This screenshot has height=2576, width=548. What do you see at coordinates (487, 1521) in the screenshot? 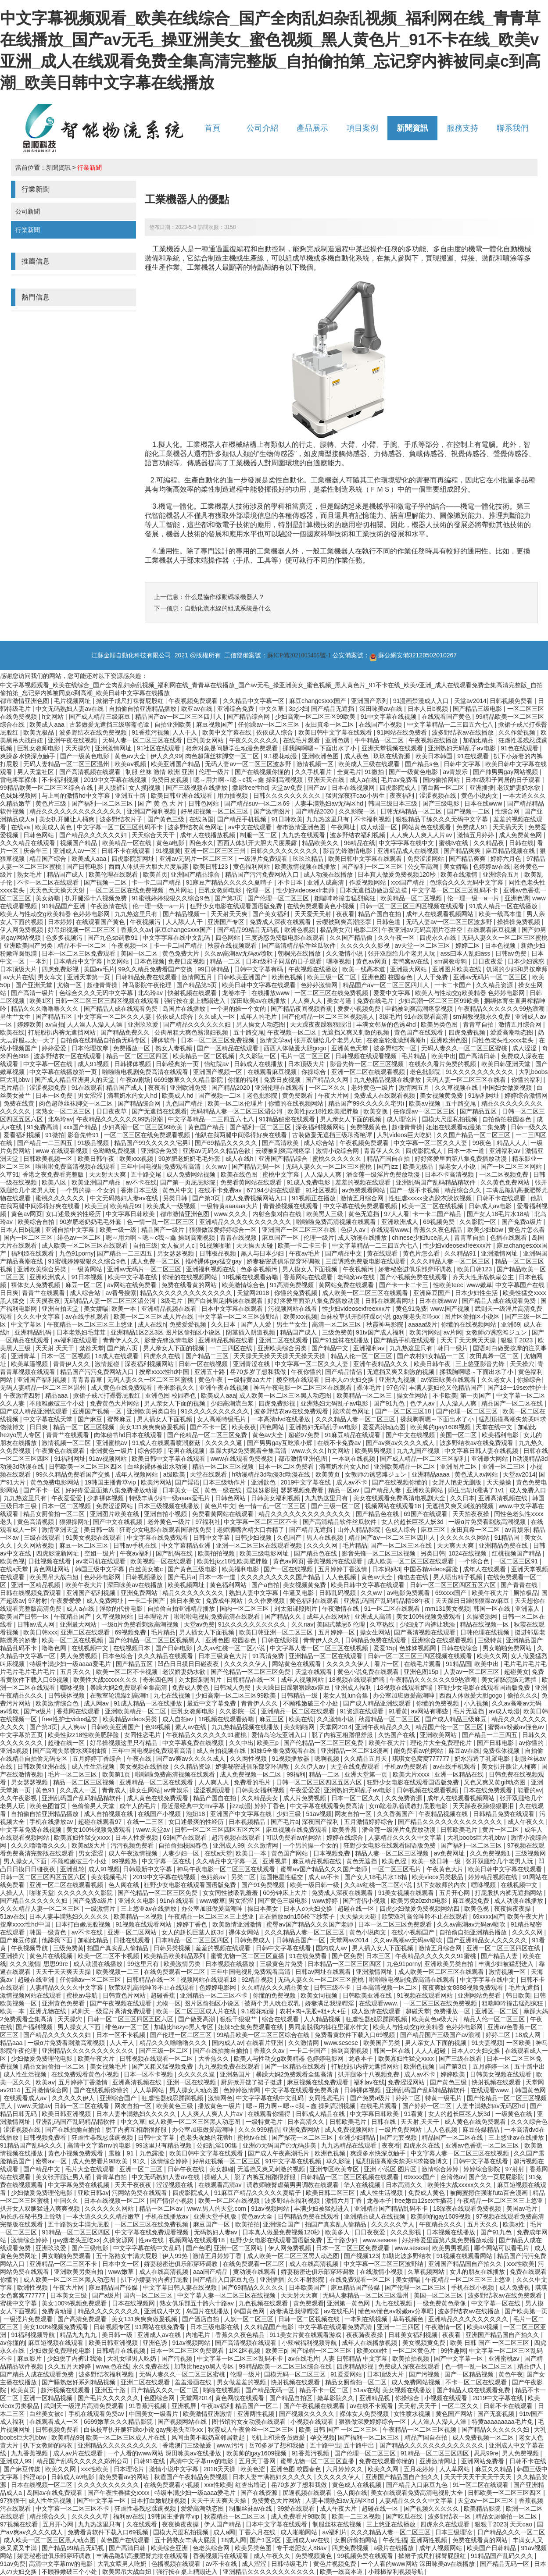
I see `一级α片免费看刺激高潮视频` at bounding box center [487, 1521].